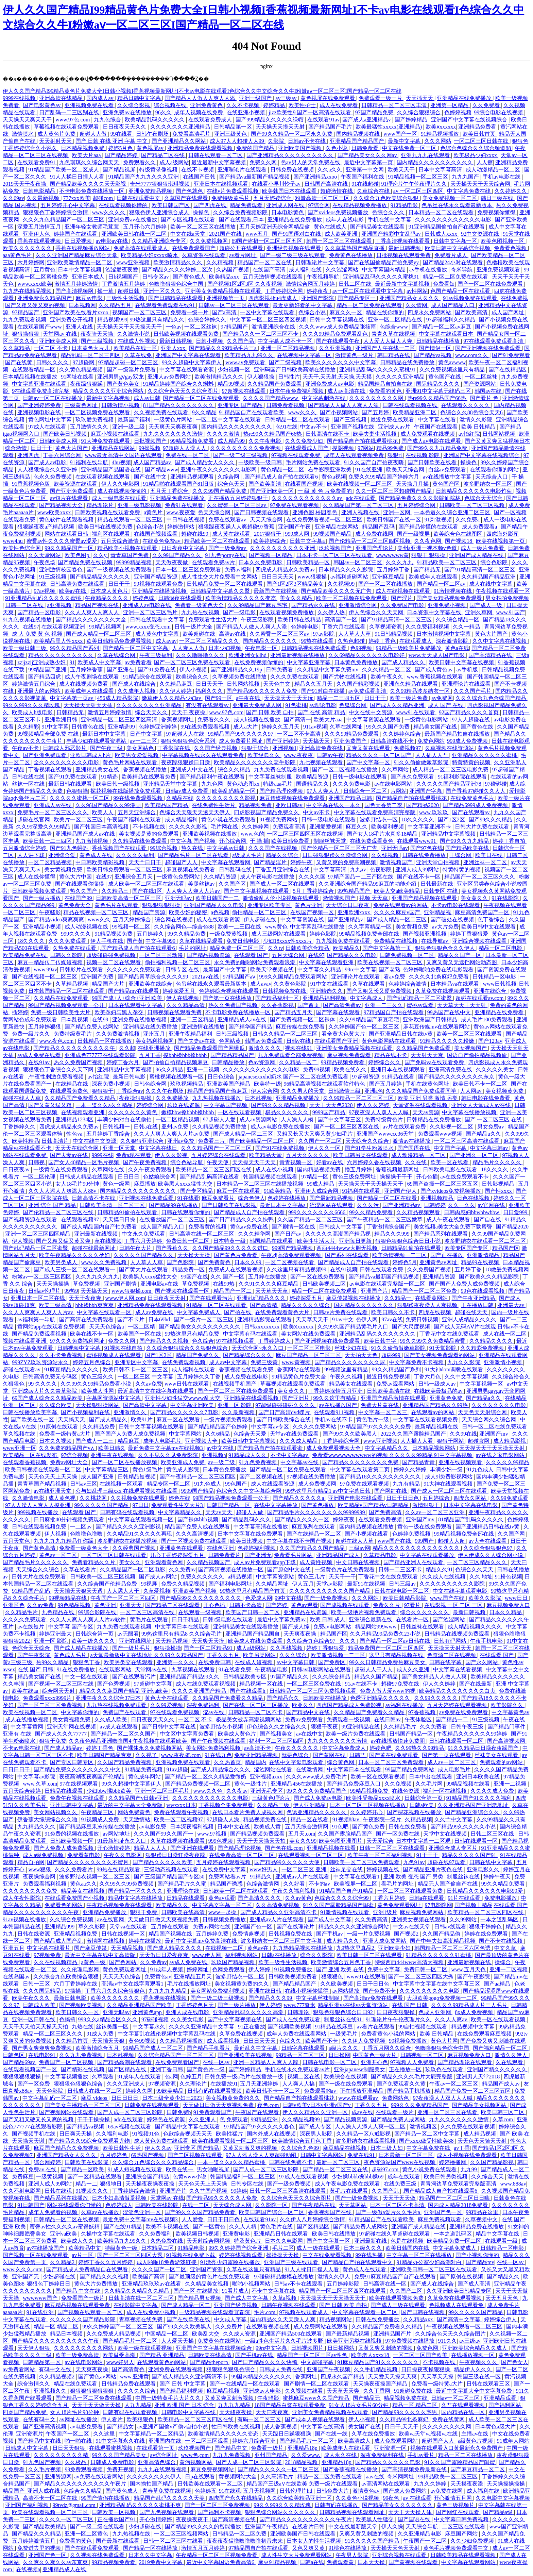 The image size is (533, 2576). I want to click on 久精品视频, so click(418, 1819).